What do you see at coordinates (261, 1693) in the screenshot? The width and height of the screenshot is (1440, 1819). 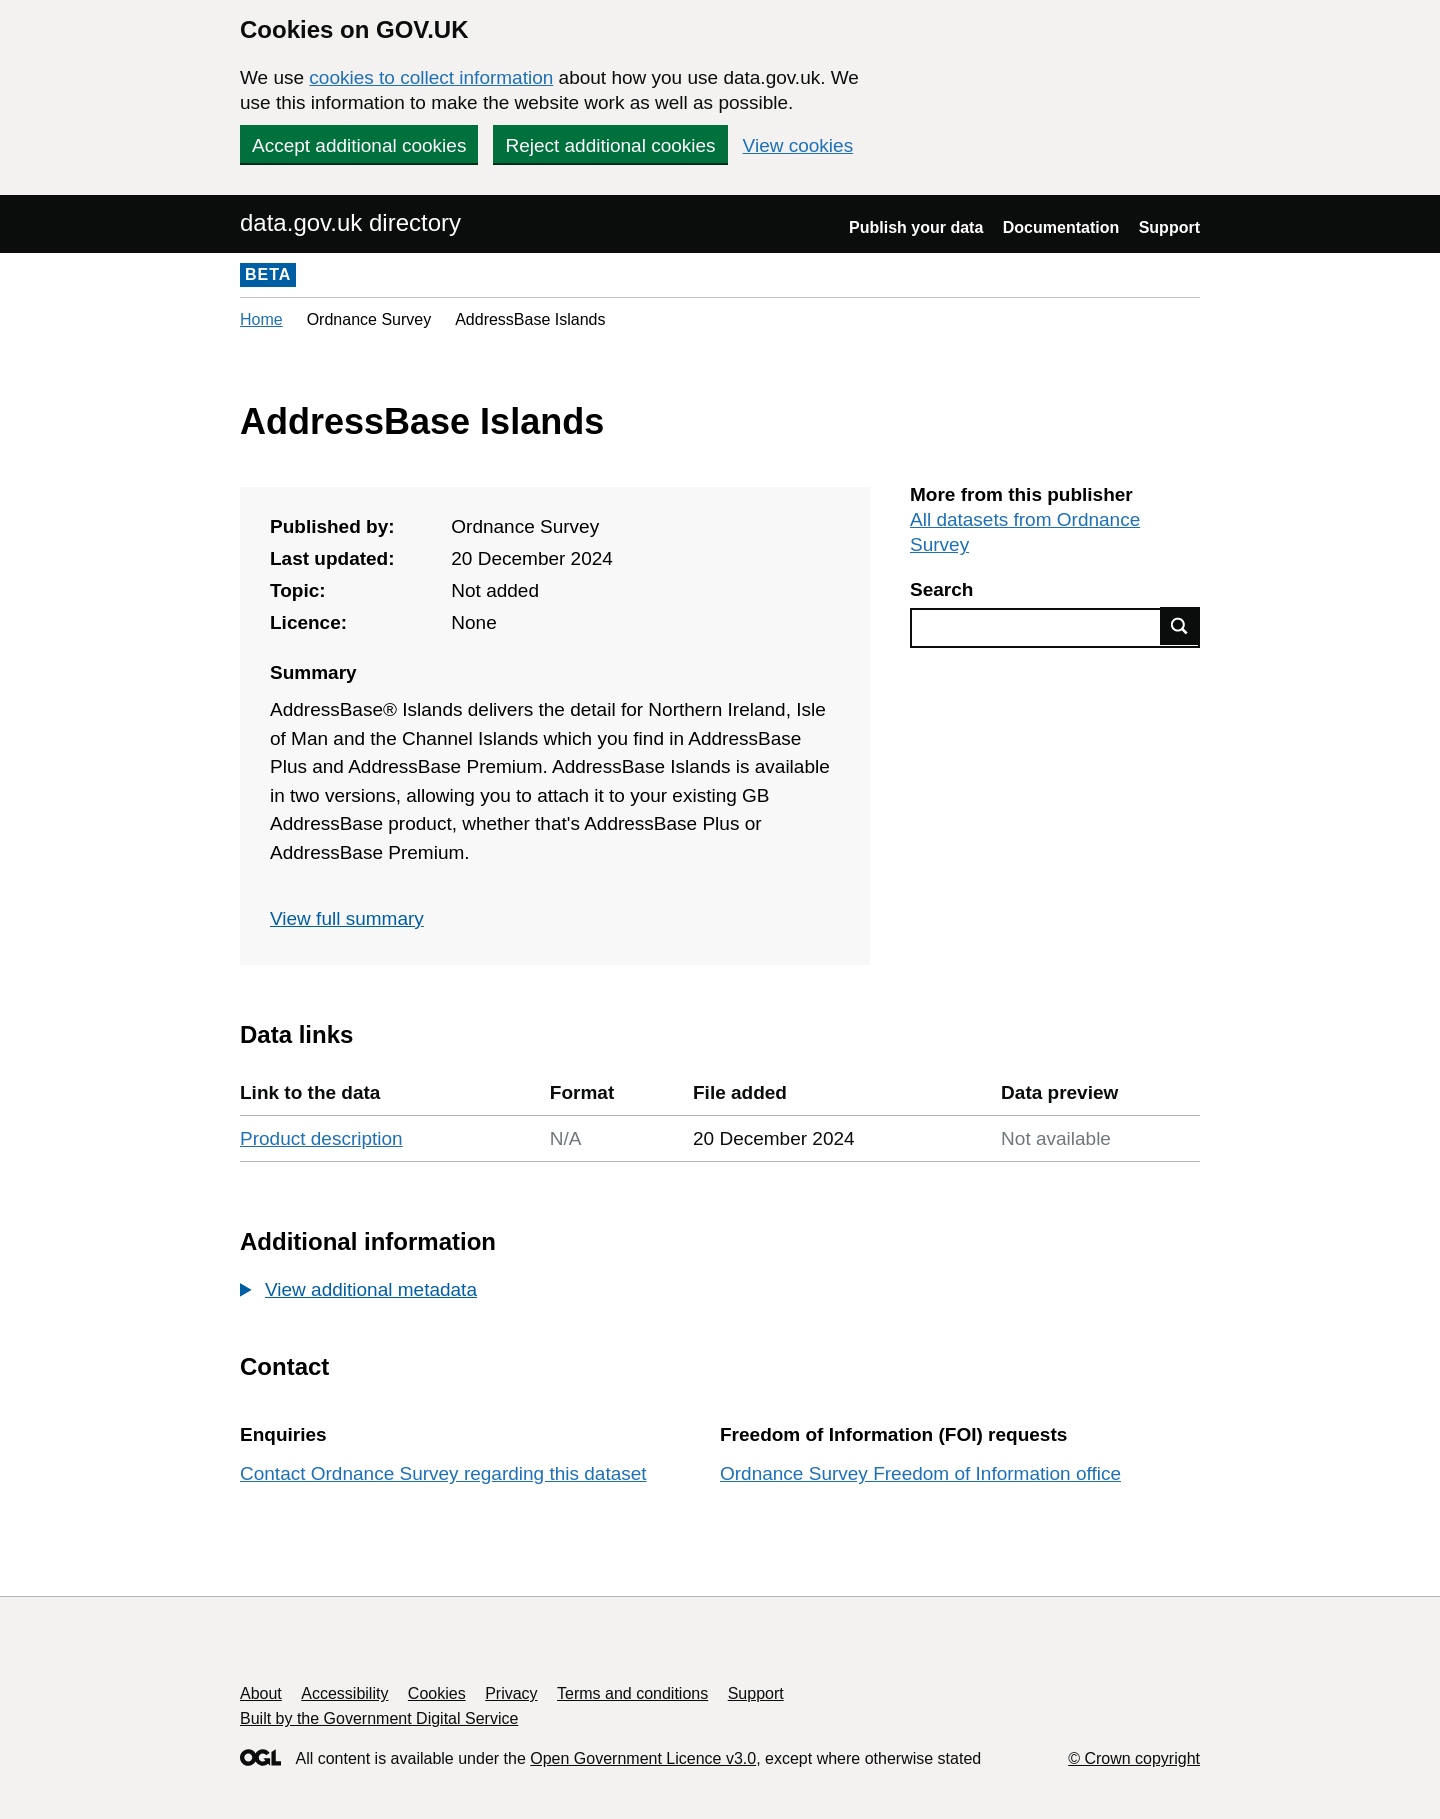 I see `About` at bounding box center [261, 1693].